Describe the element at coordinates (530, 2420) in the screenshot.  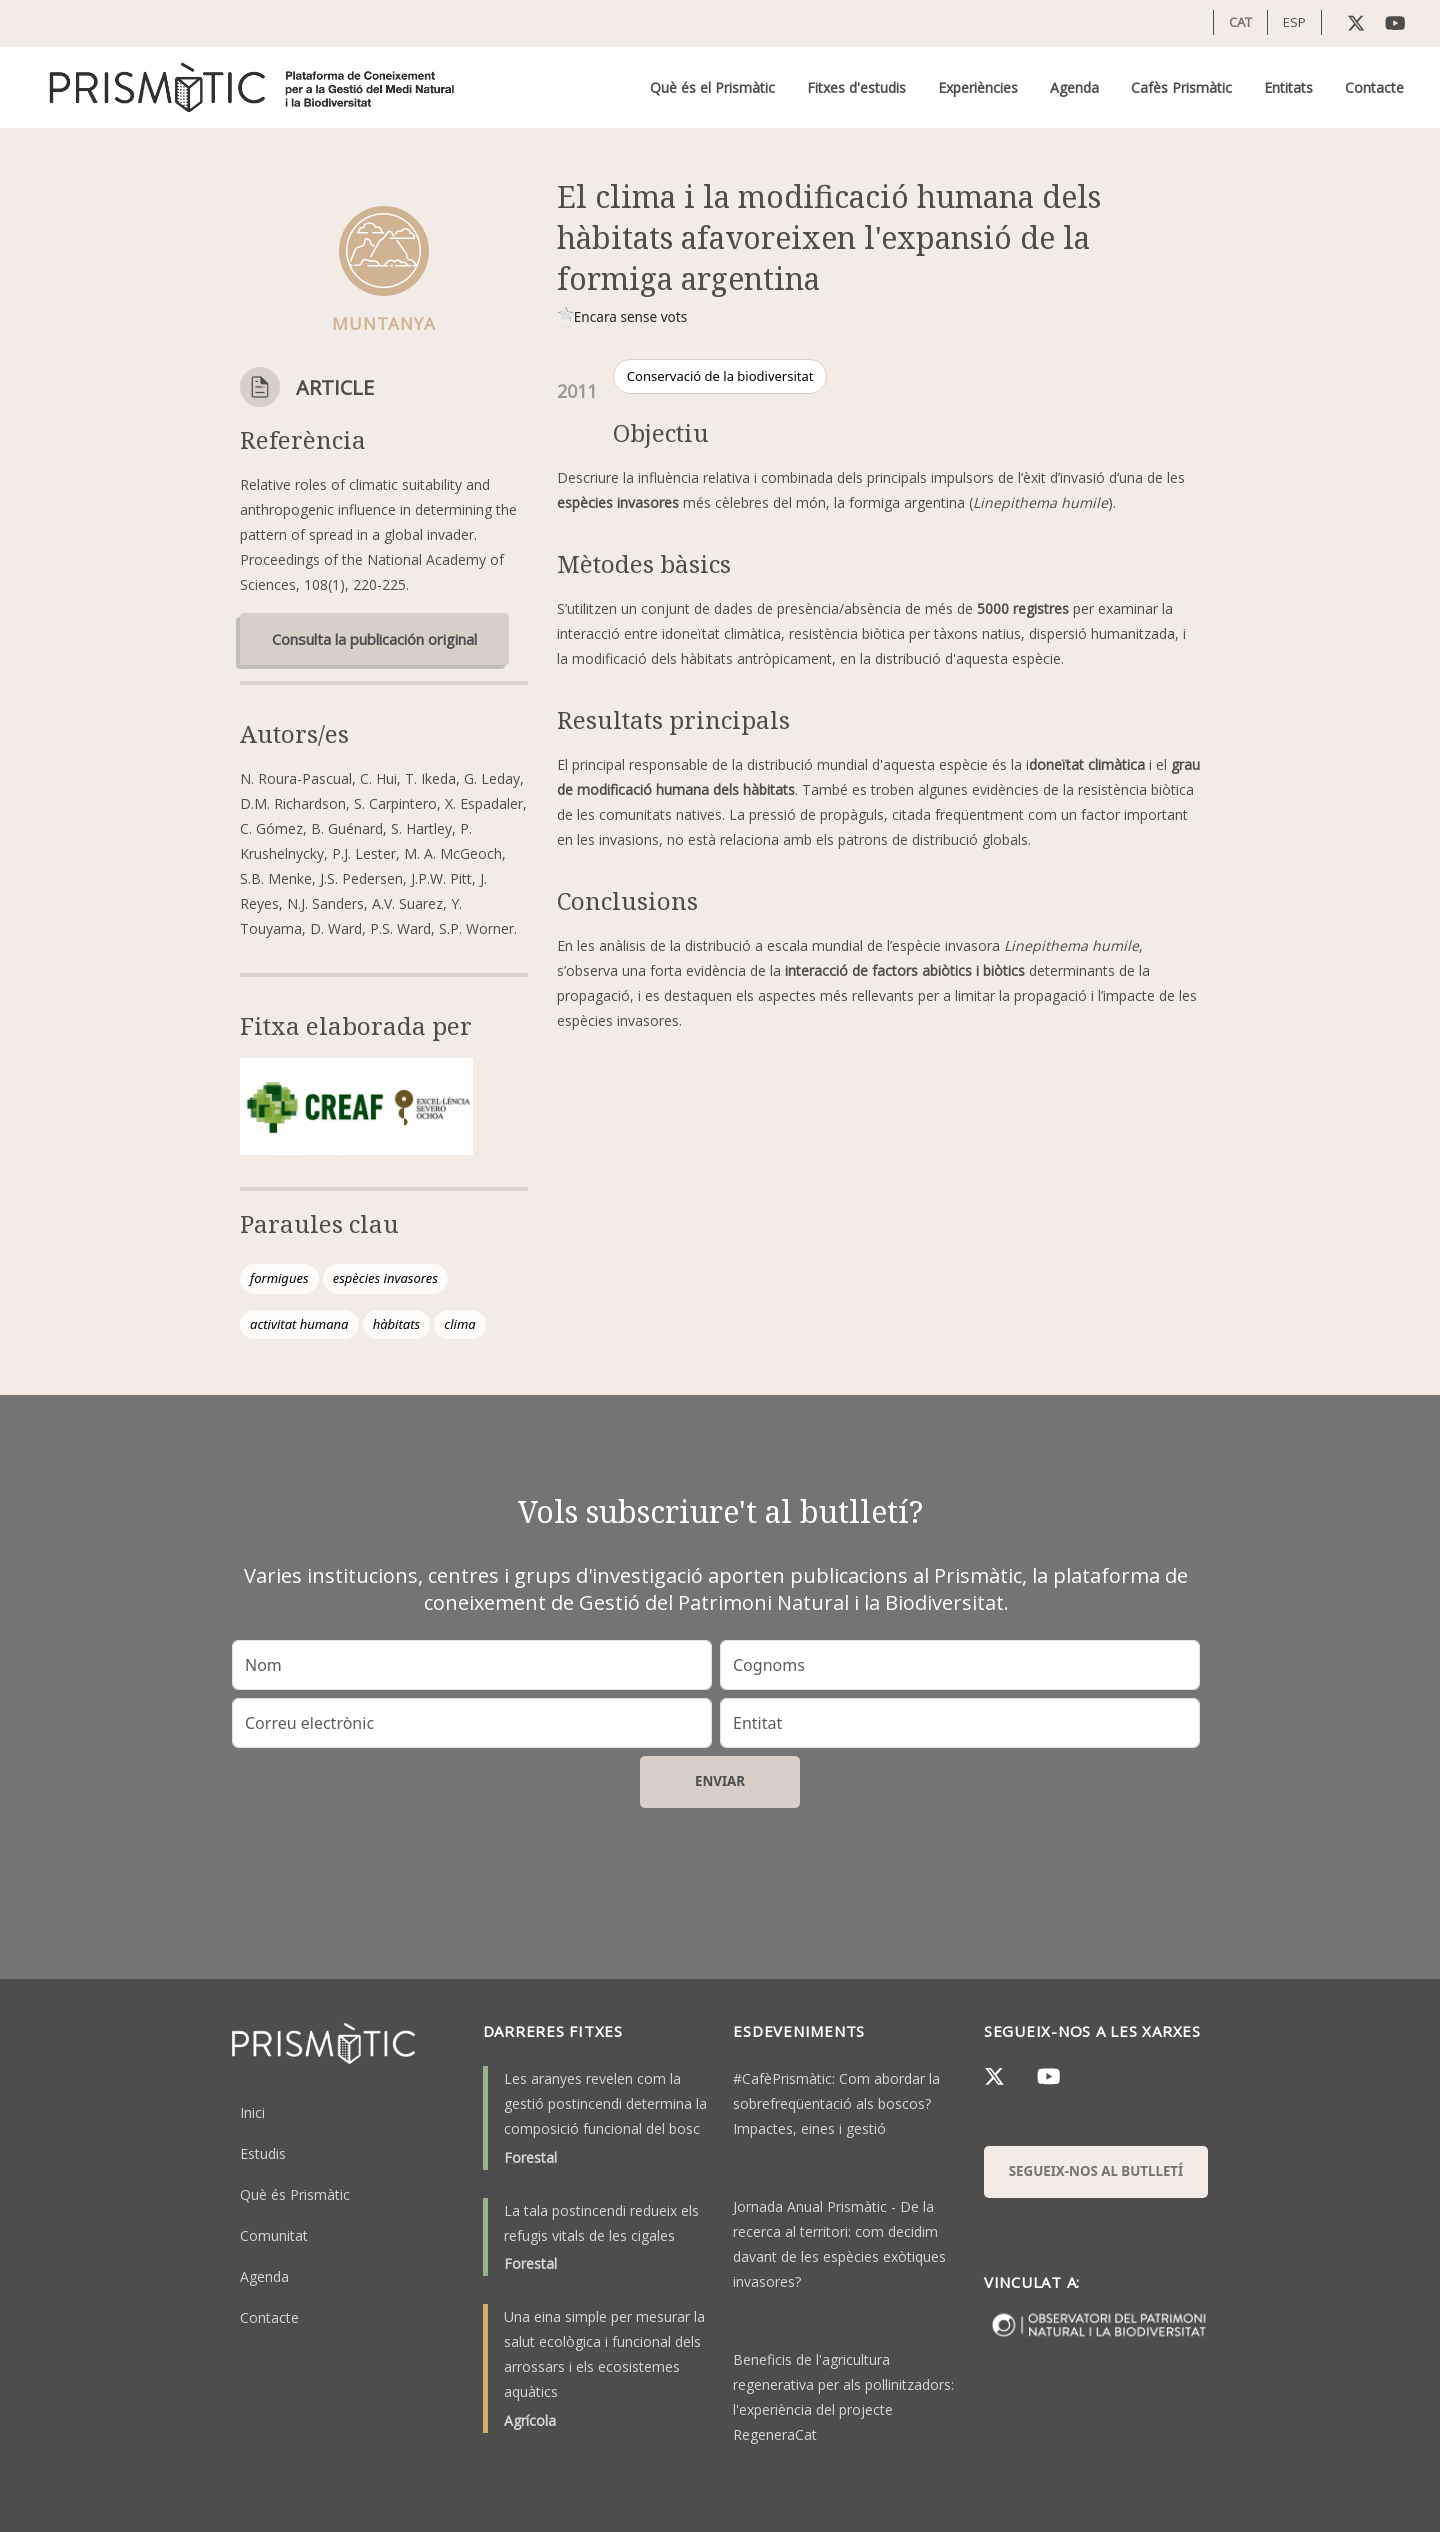
I see `Agrícola` at that location.